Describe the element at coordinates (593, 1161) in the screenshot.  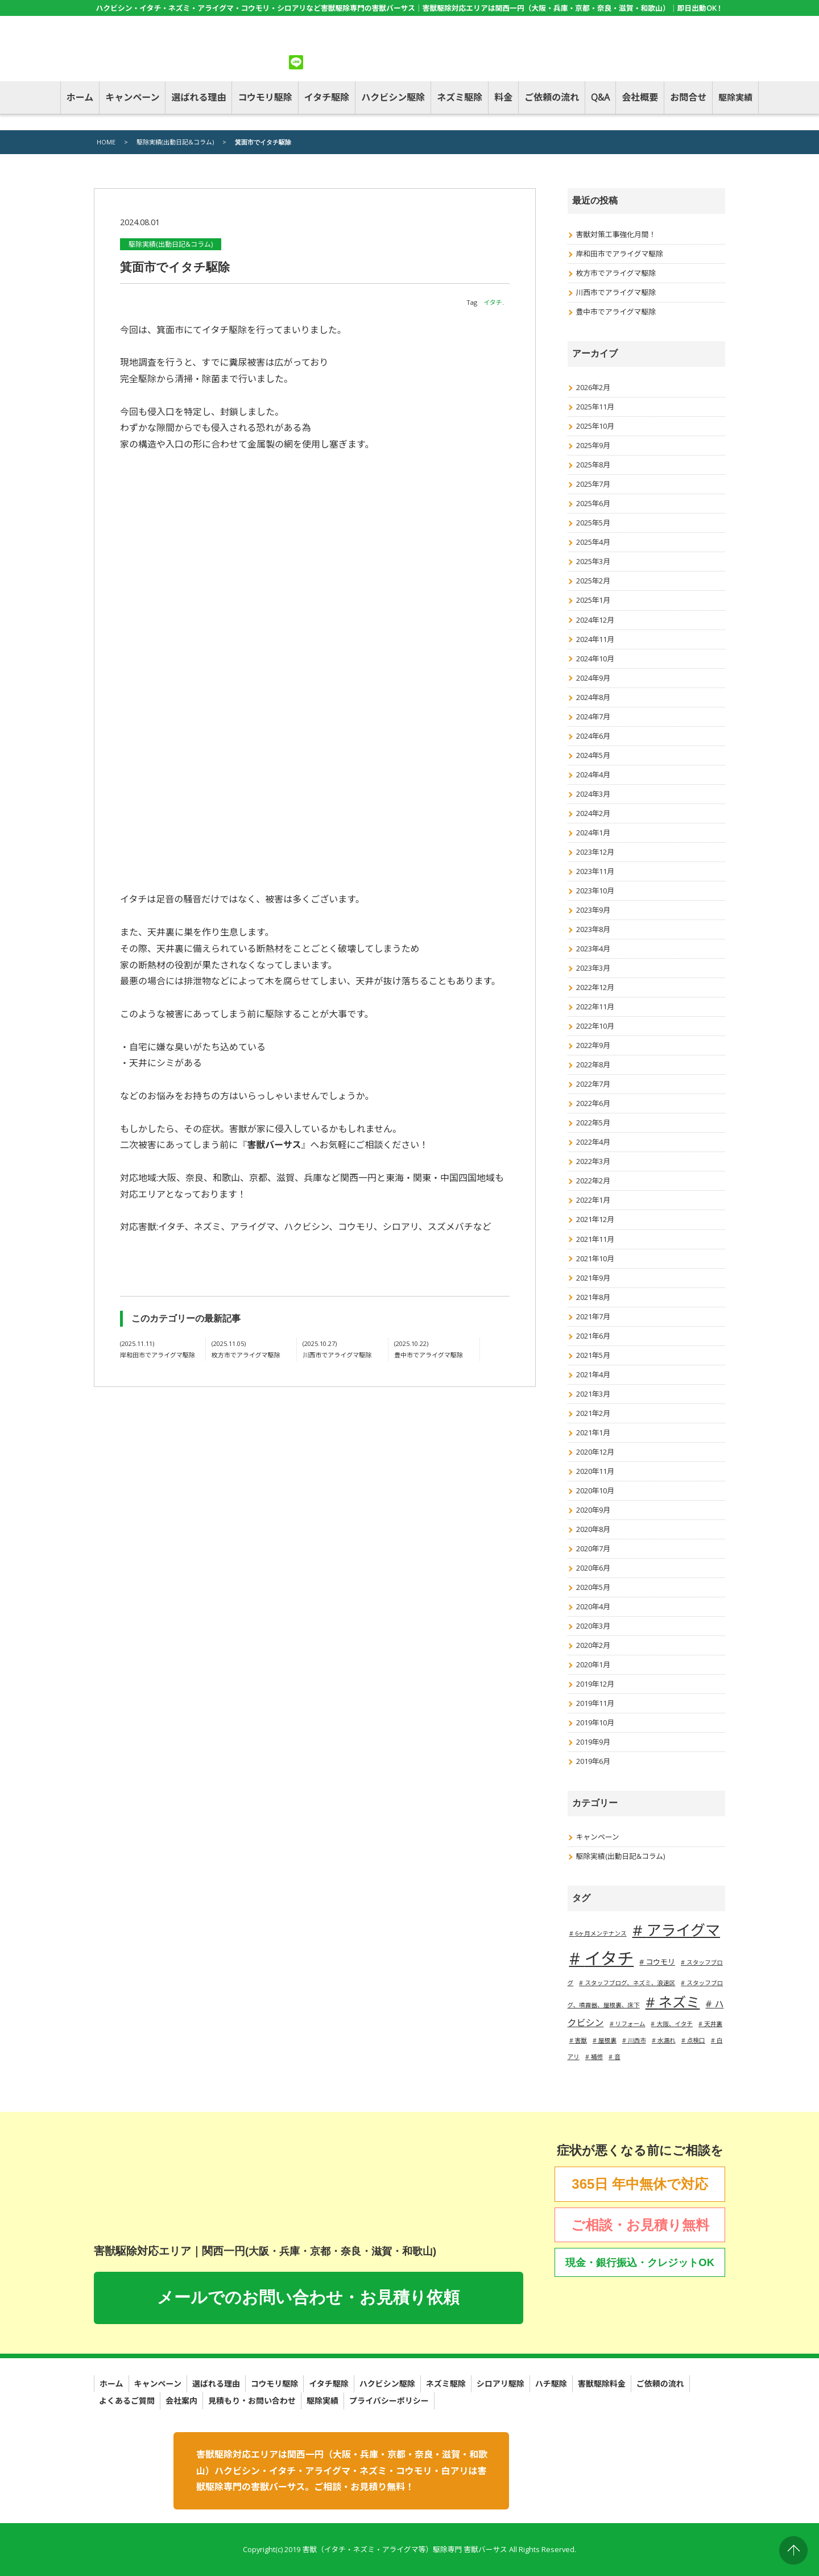
I see `2022年3月` at that location.